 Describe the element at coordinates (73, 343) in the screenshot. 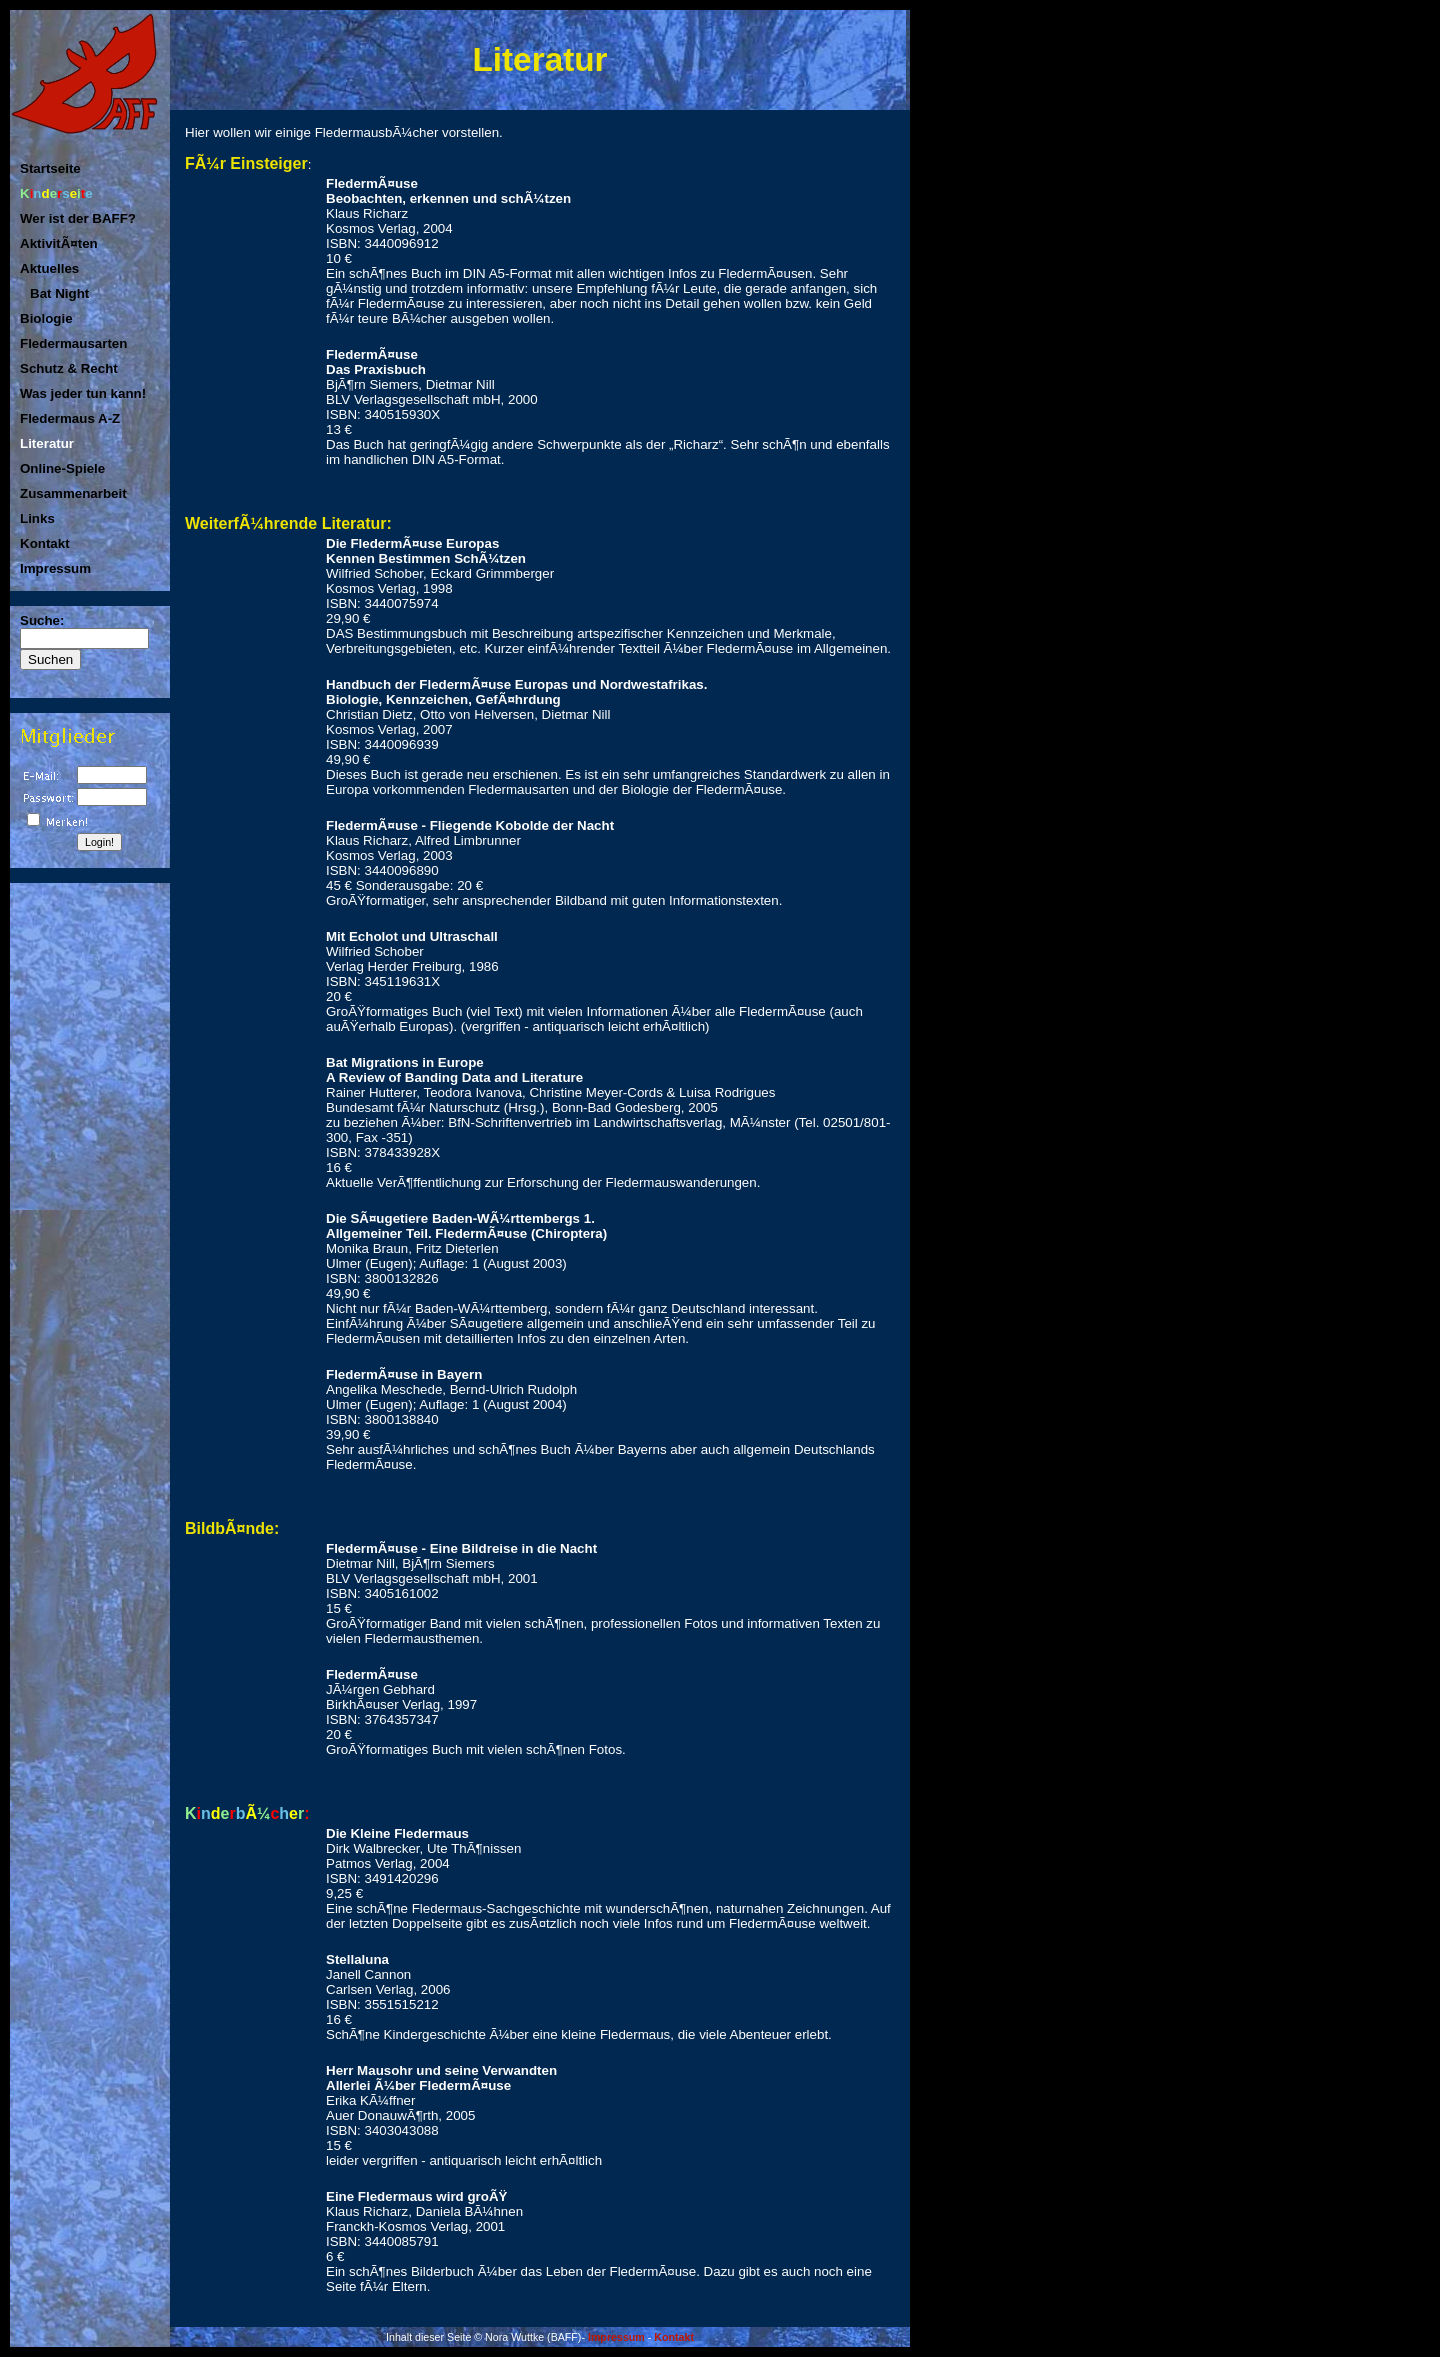

I see `Fledermausarten` at that location.